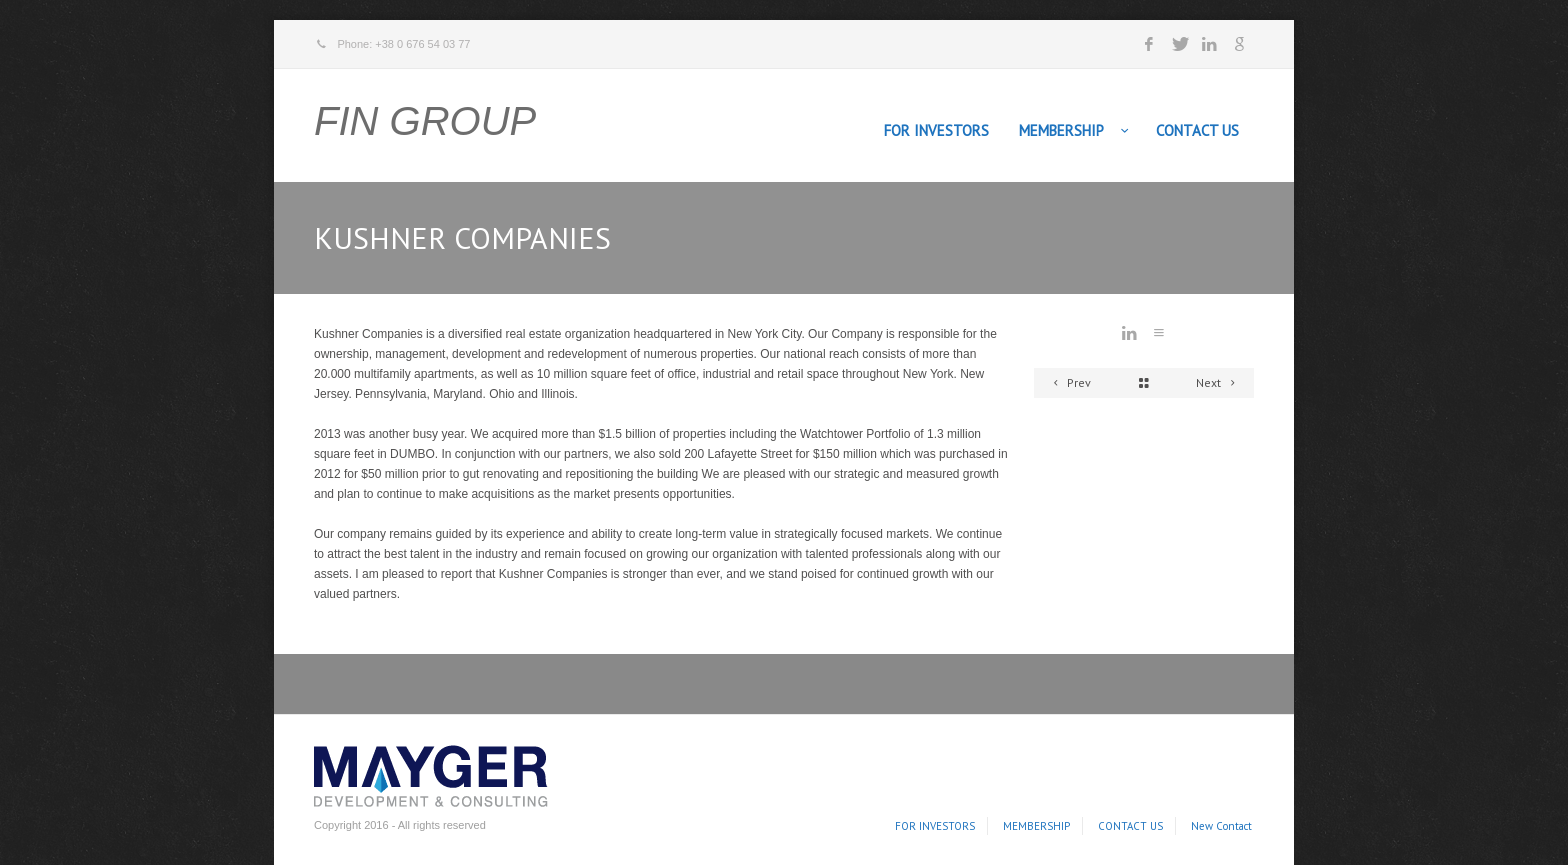 The image size is (1568, 865). Describe the element at coordinates (1061, 130) in the screenshot. I see `MEMBERSHIP` at that location.